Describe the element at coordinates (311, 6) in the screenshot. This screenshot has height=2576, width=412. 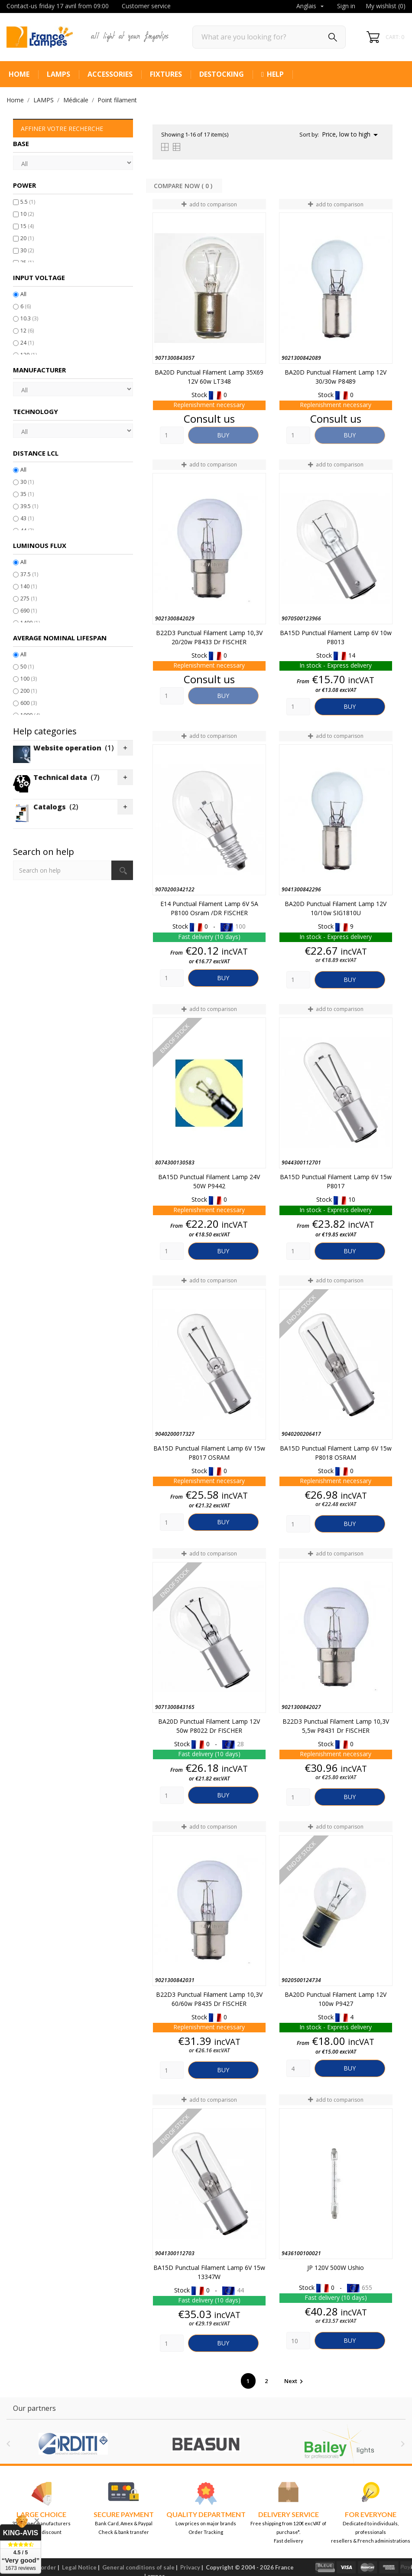
I see `[Language dropdown]` at that location.